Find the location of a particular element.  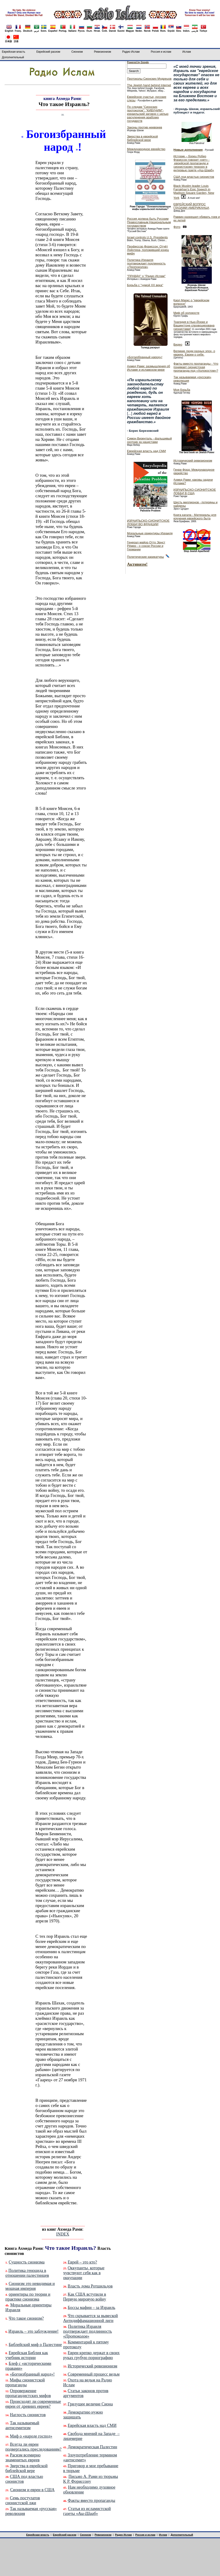

Законы против неевреев is located at coordinates (144, 127).